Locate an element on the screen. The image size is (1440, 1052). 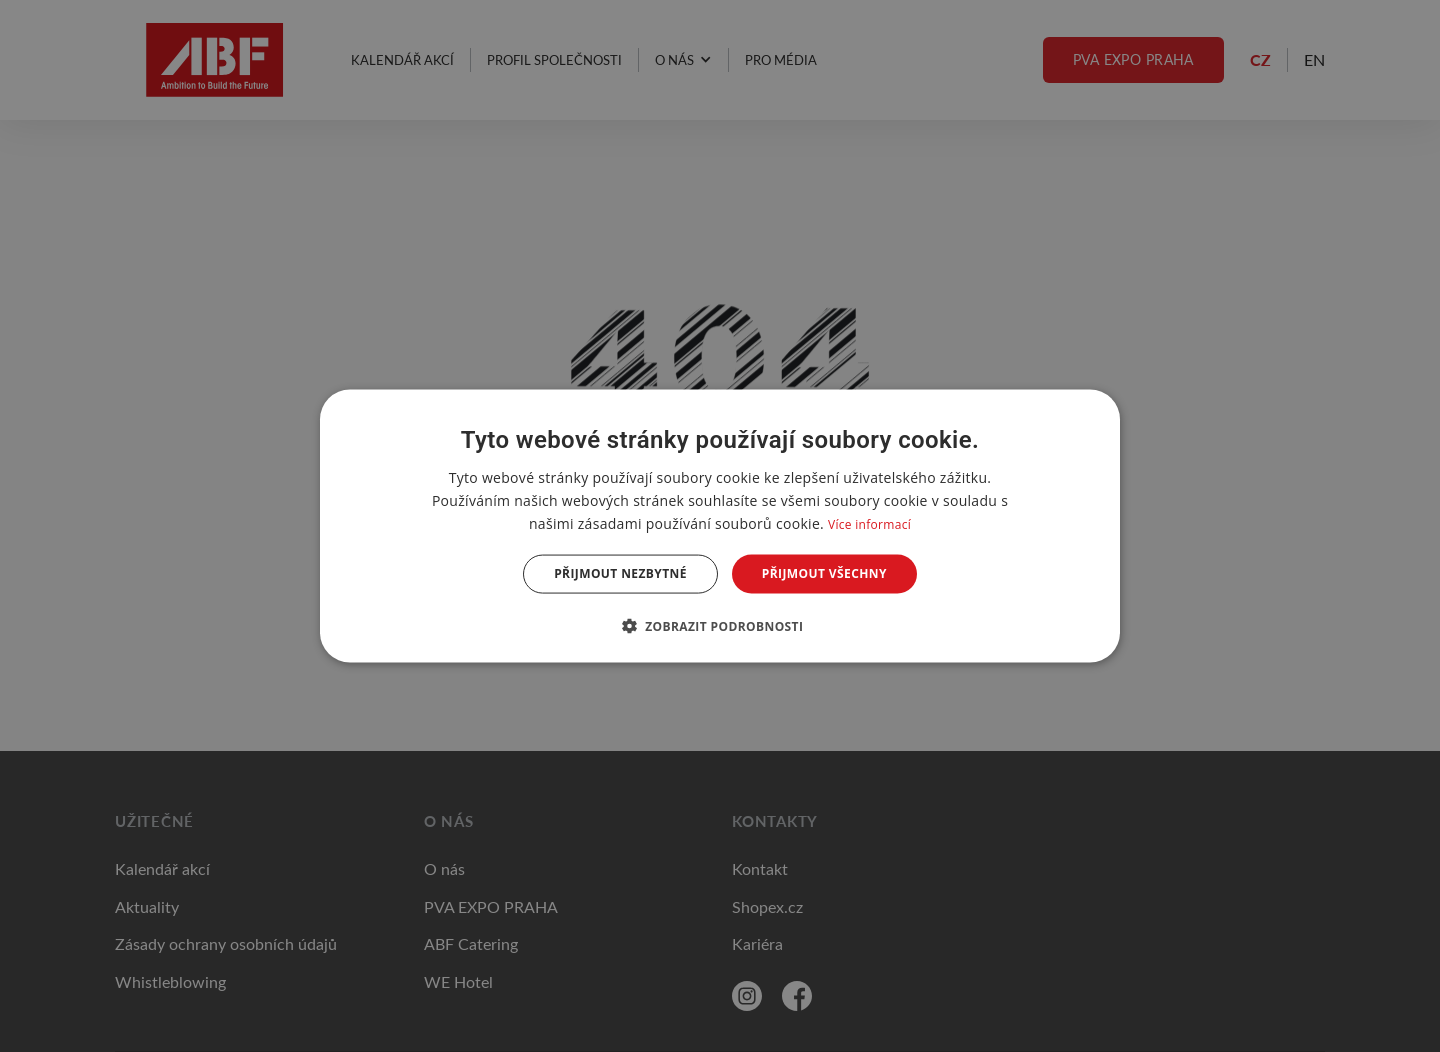
[dialog] is located at coordinates (720, 526).